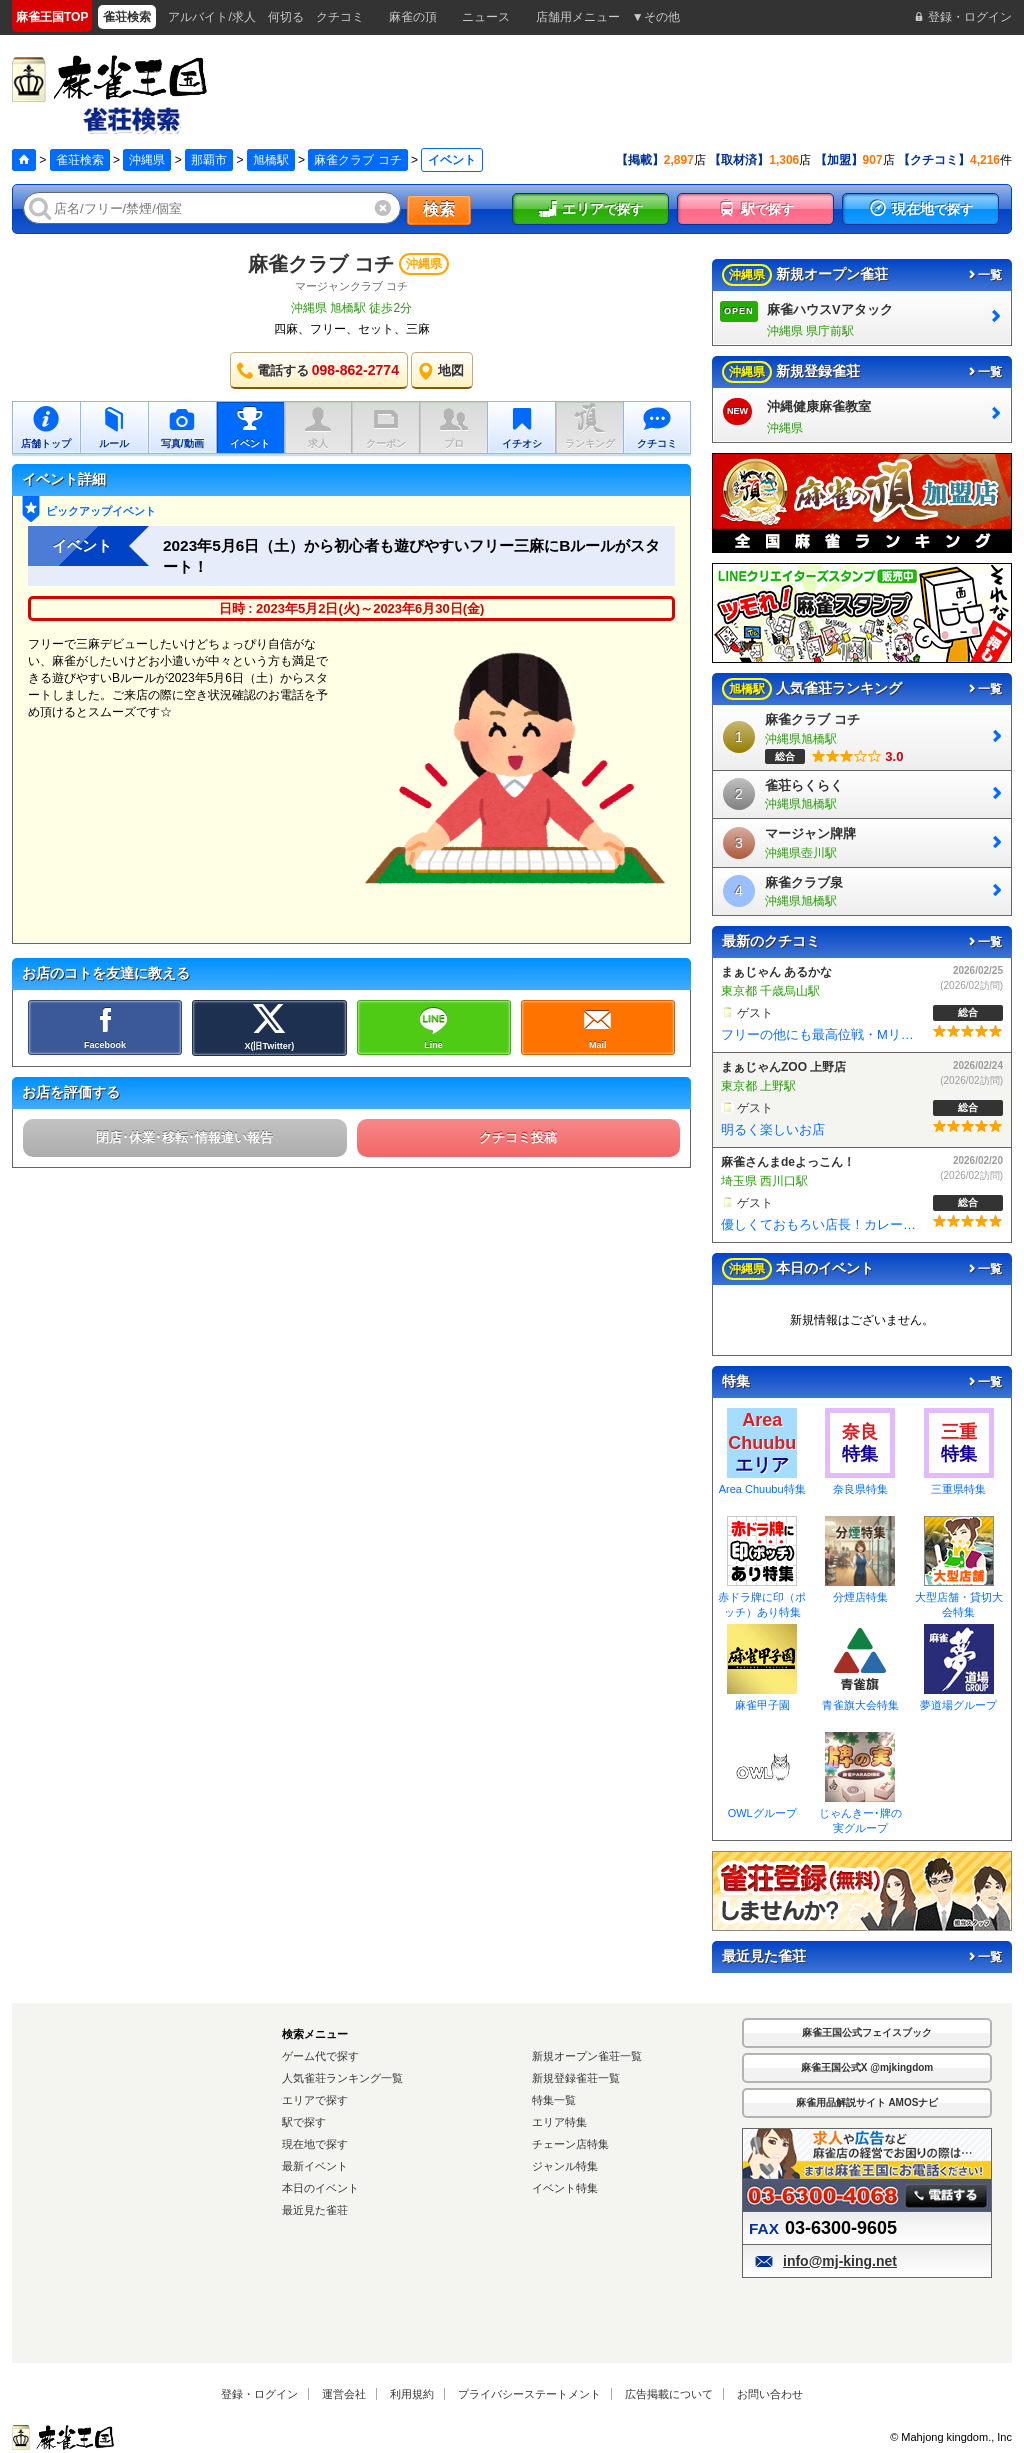 The width and height of the screenshot is (1024, 2453). Describe the element at coordinates (669, 2394) in the screenshot. I see `広告掲載について` at that location.